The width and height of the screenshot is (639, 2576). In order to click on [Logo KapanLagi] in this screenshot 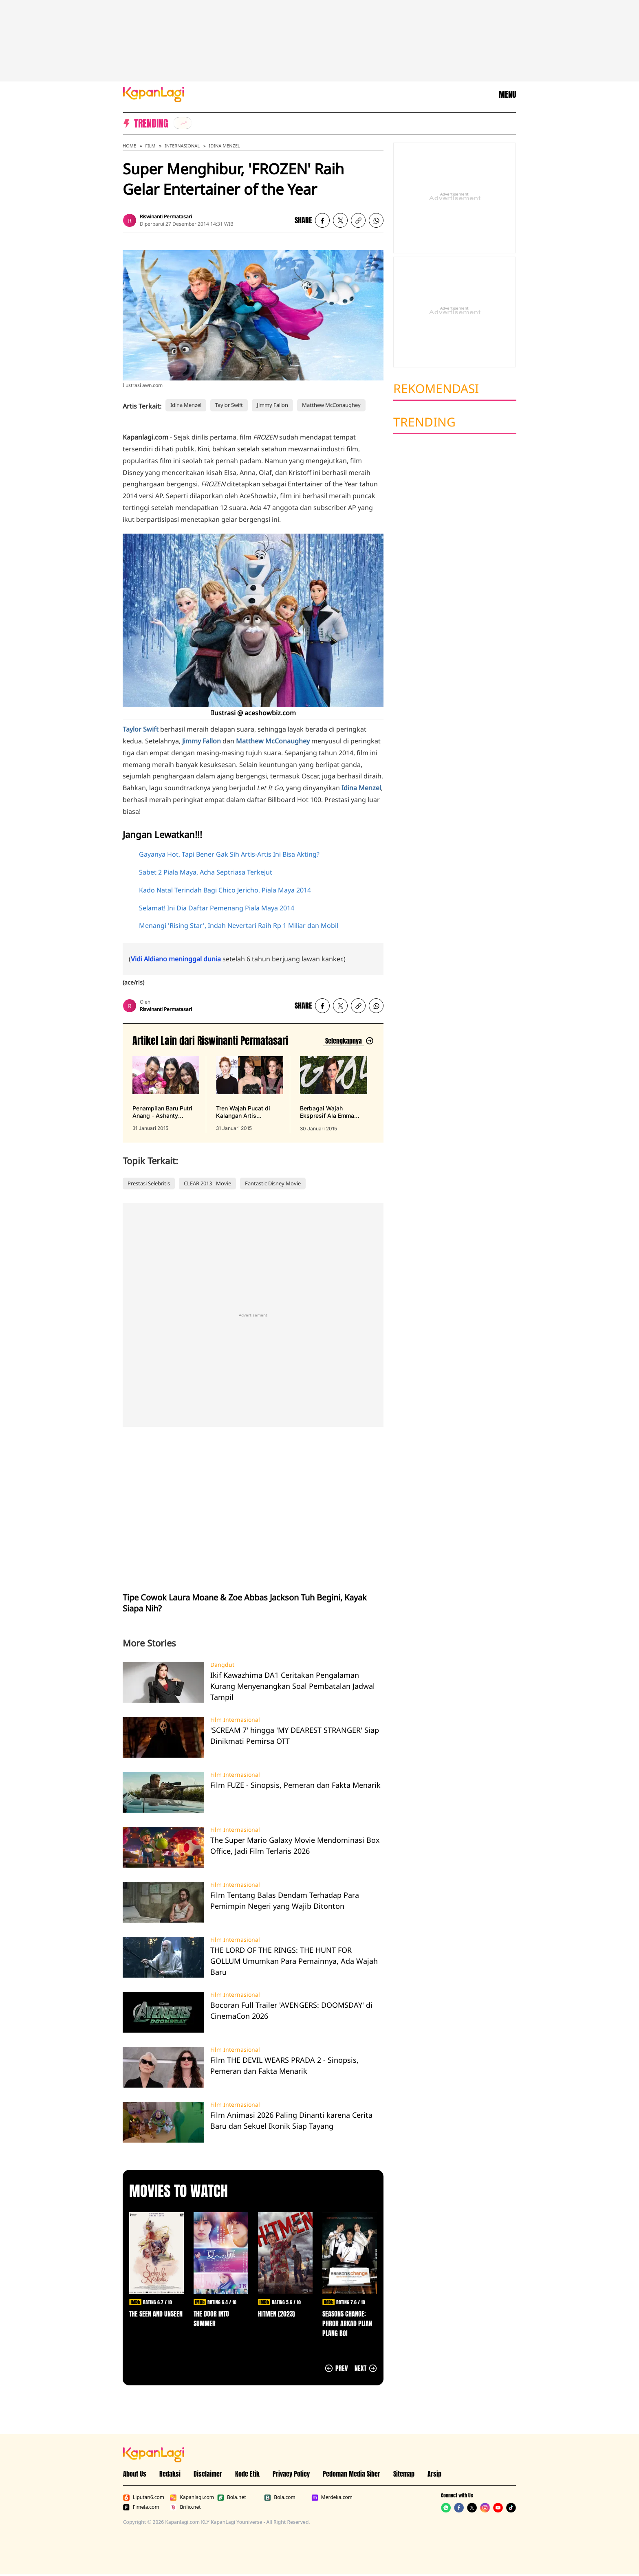, I will do `click(153, 93)`.